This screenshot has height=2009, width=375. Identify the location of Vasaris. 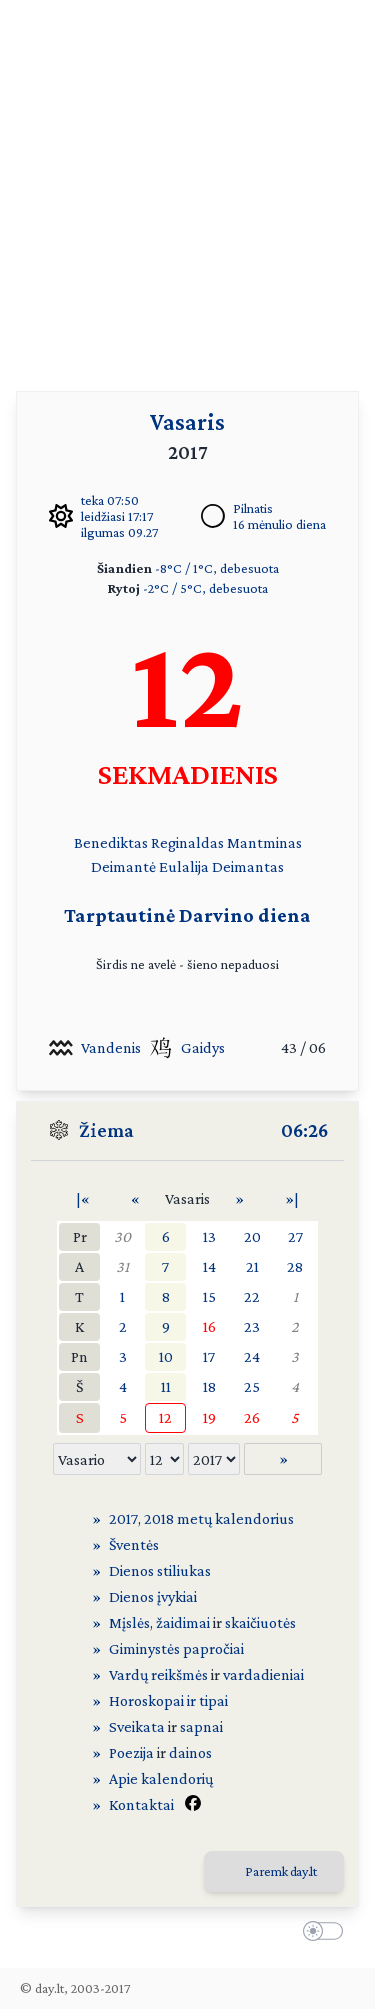
(187, 421).